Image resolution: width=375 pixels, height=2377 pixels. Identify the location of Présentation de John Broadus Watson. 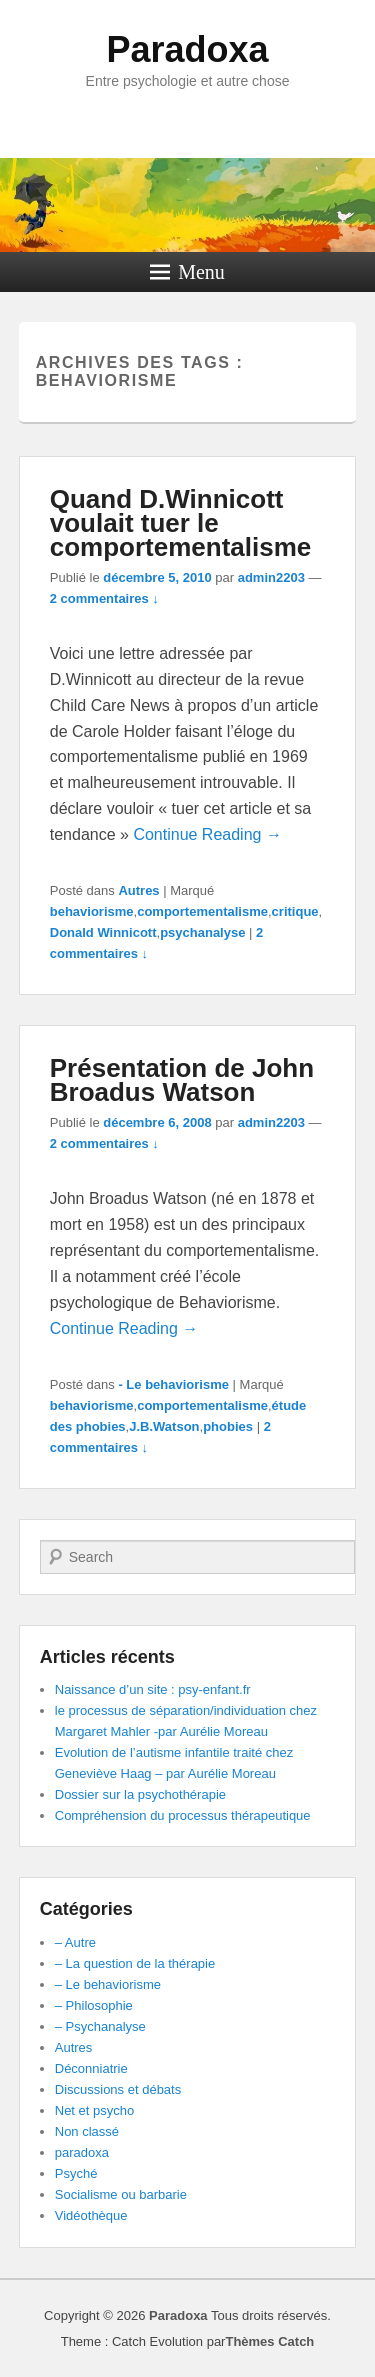
(182, 1080).